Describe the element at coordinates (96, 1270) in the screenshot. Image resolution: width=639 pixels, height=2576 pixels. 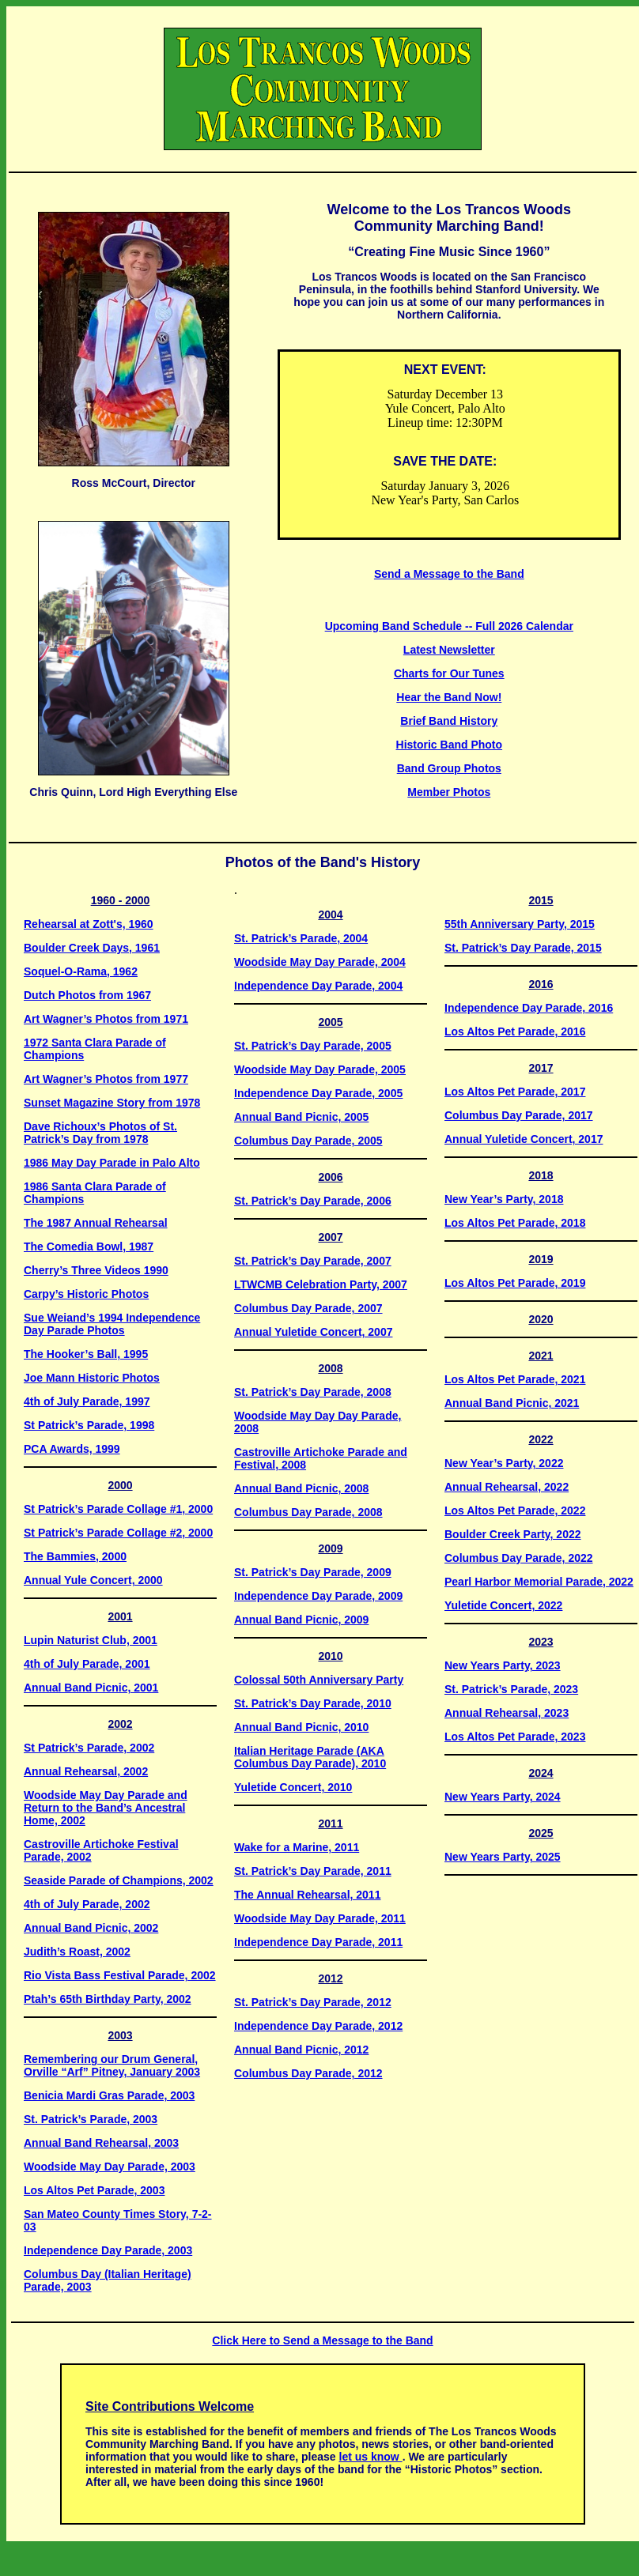
I see `Cherry’s Three Videos 1990` at that location.